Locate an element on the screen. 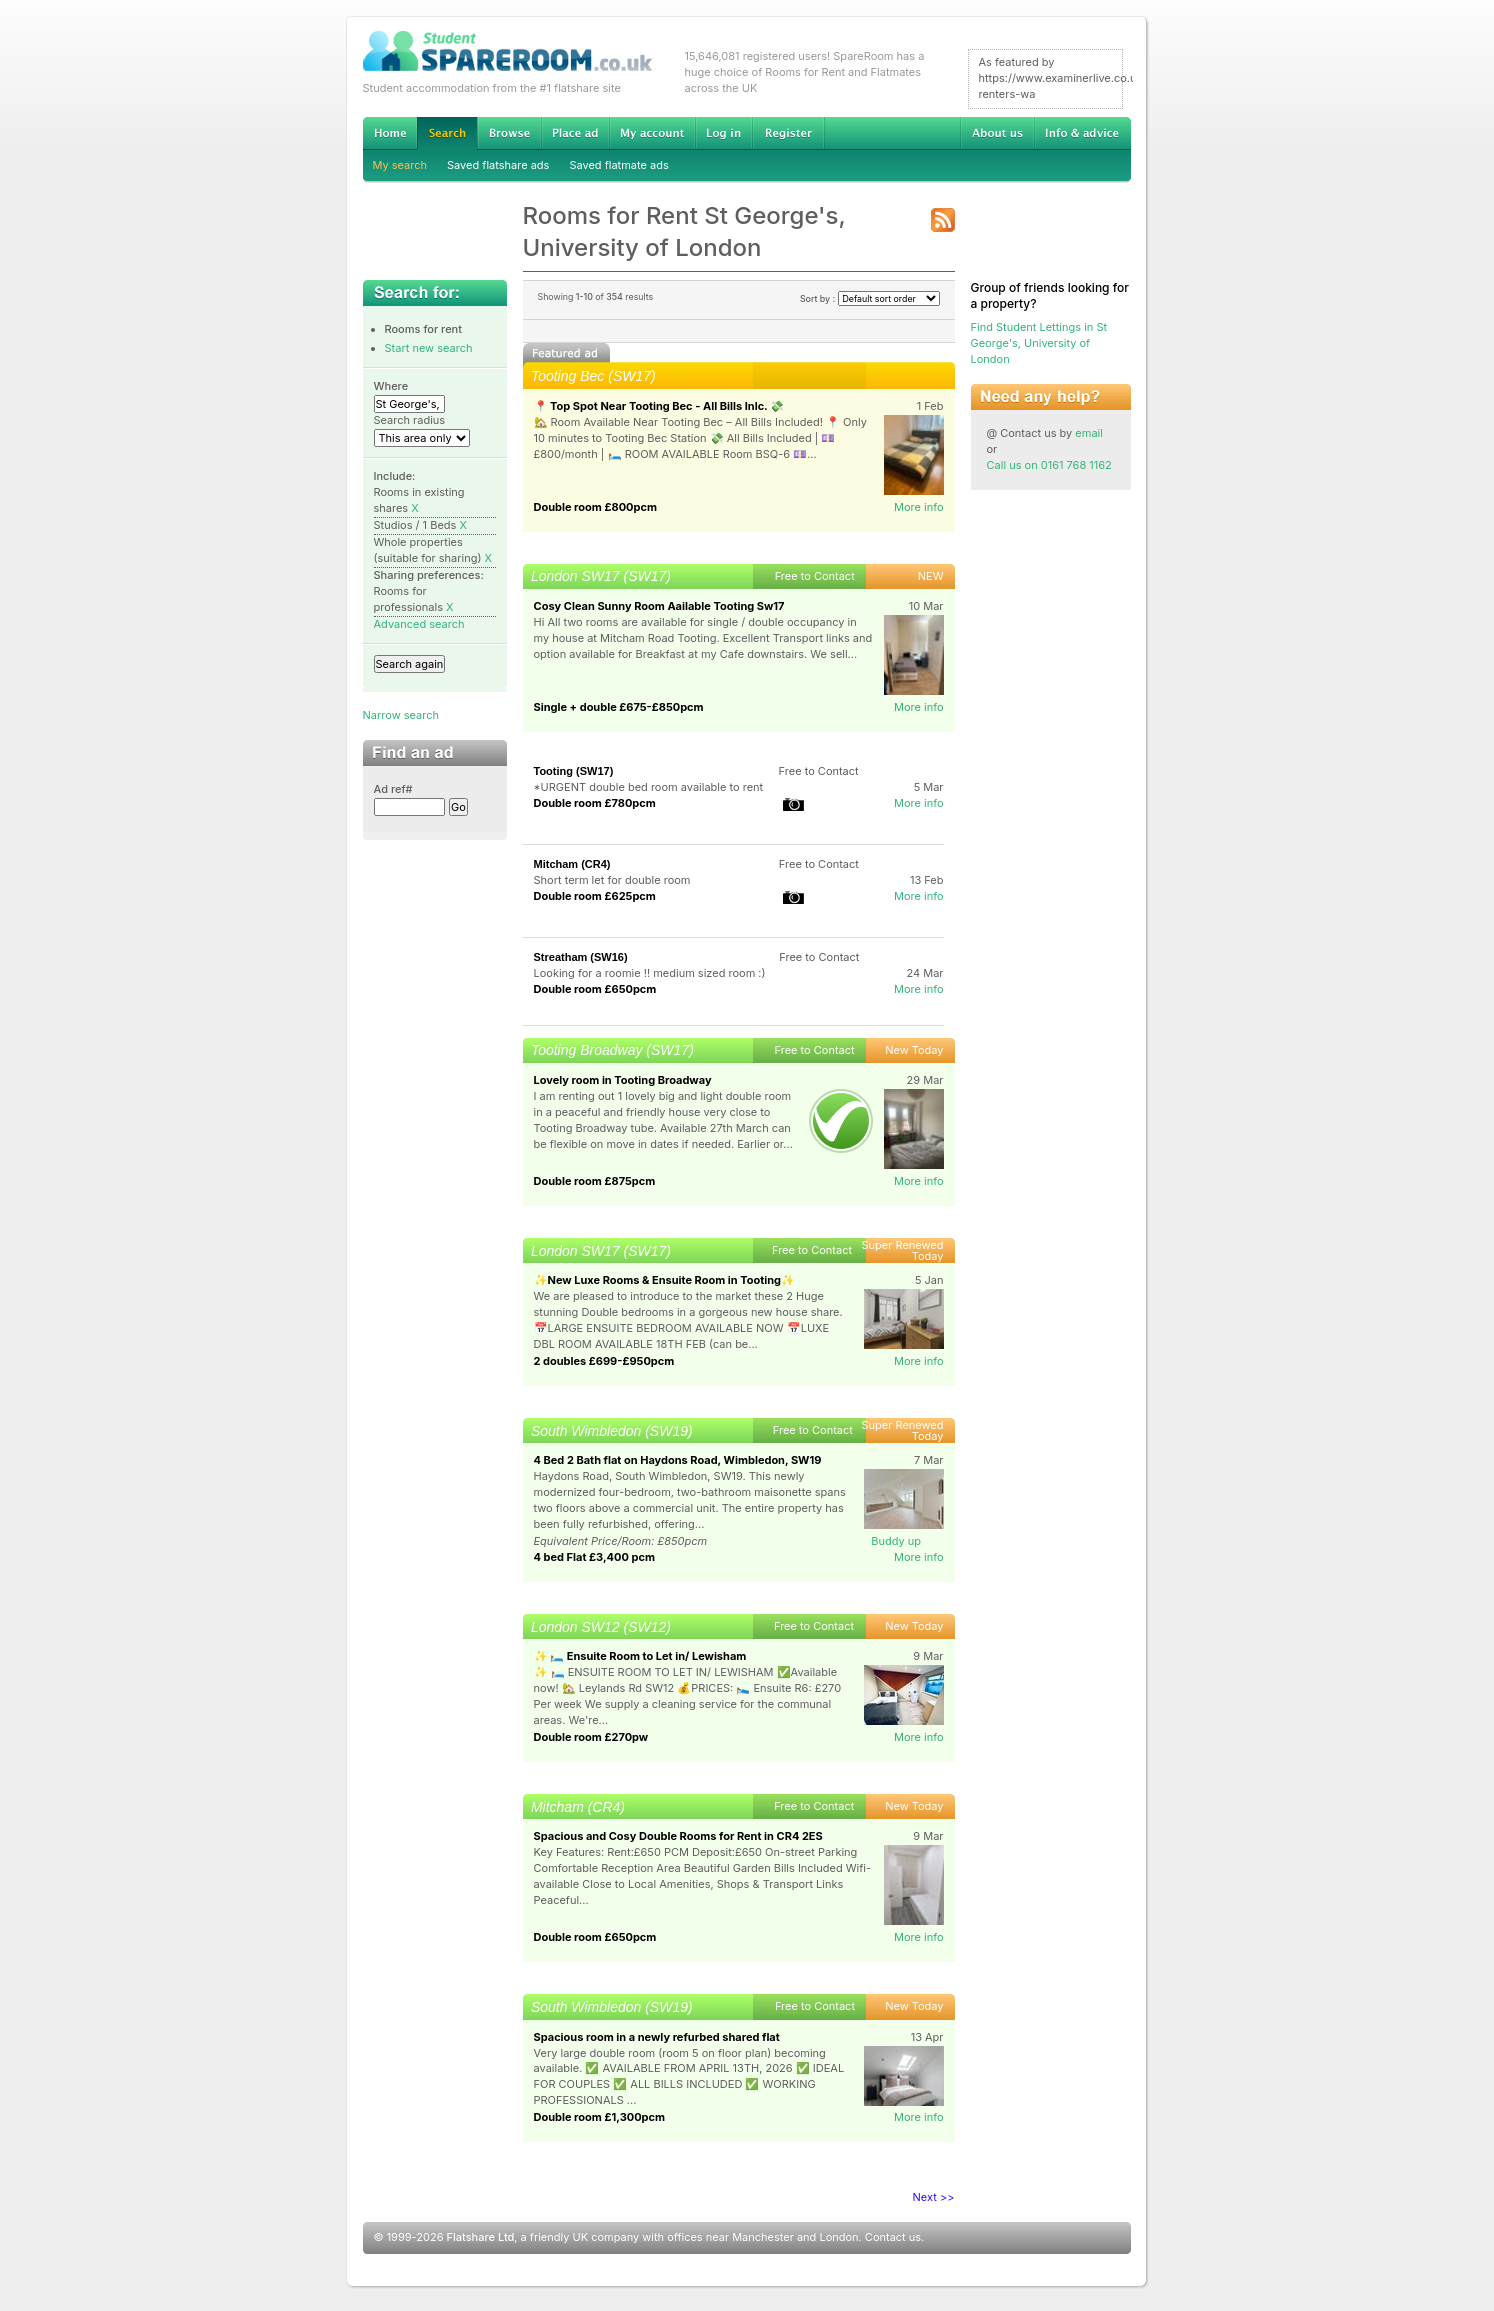  Contact us is located at coordinates (893, 2237).